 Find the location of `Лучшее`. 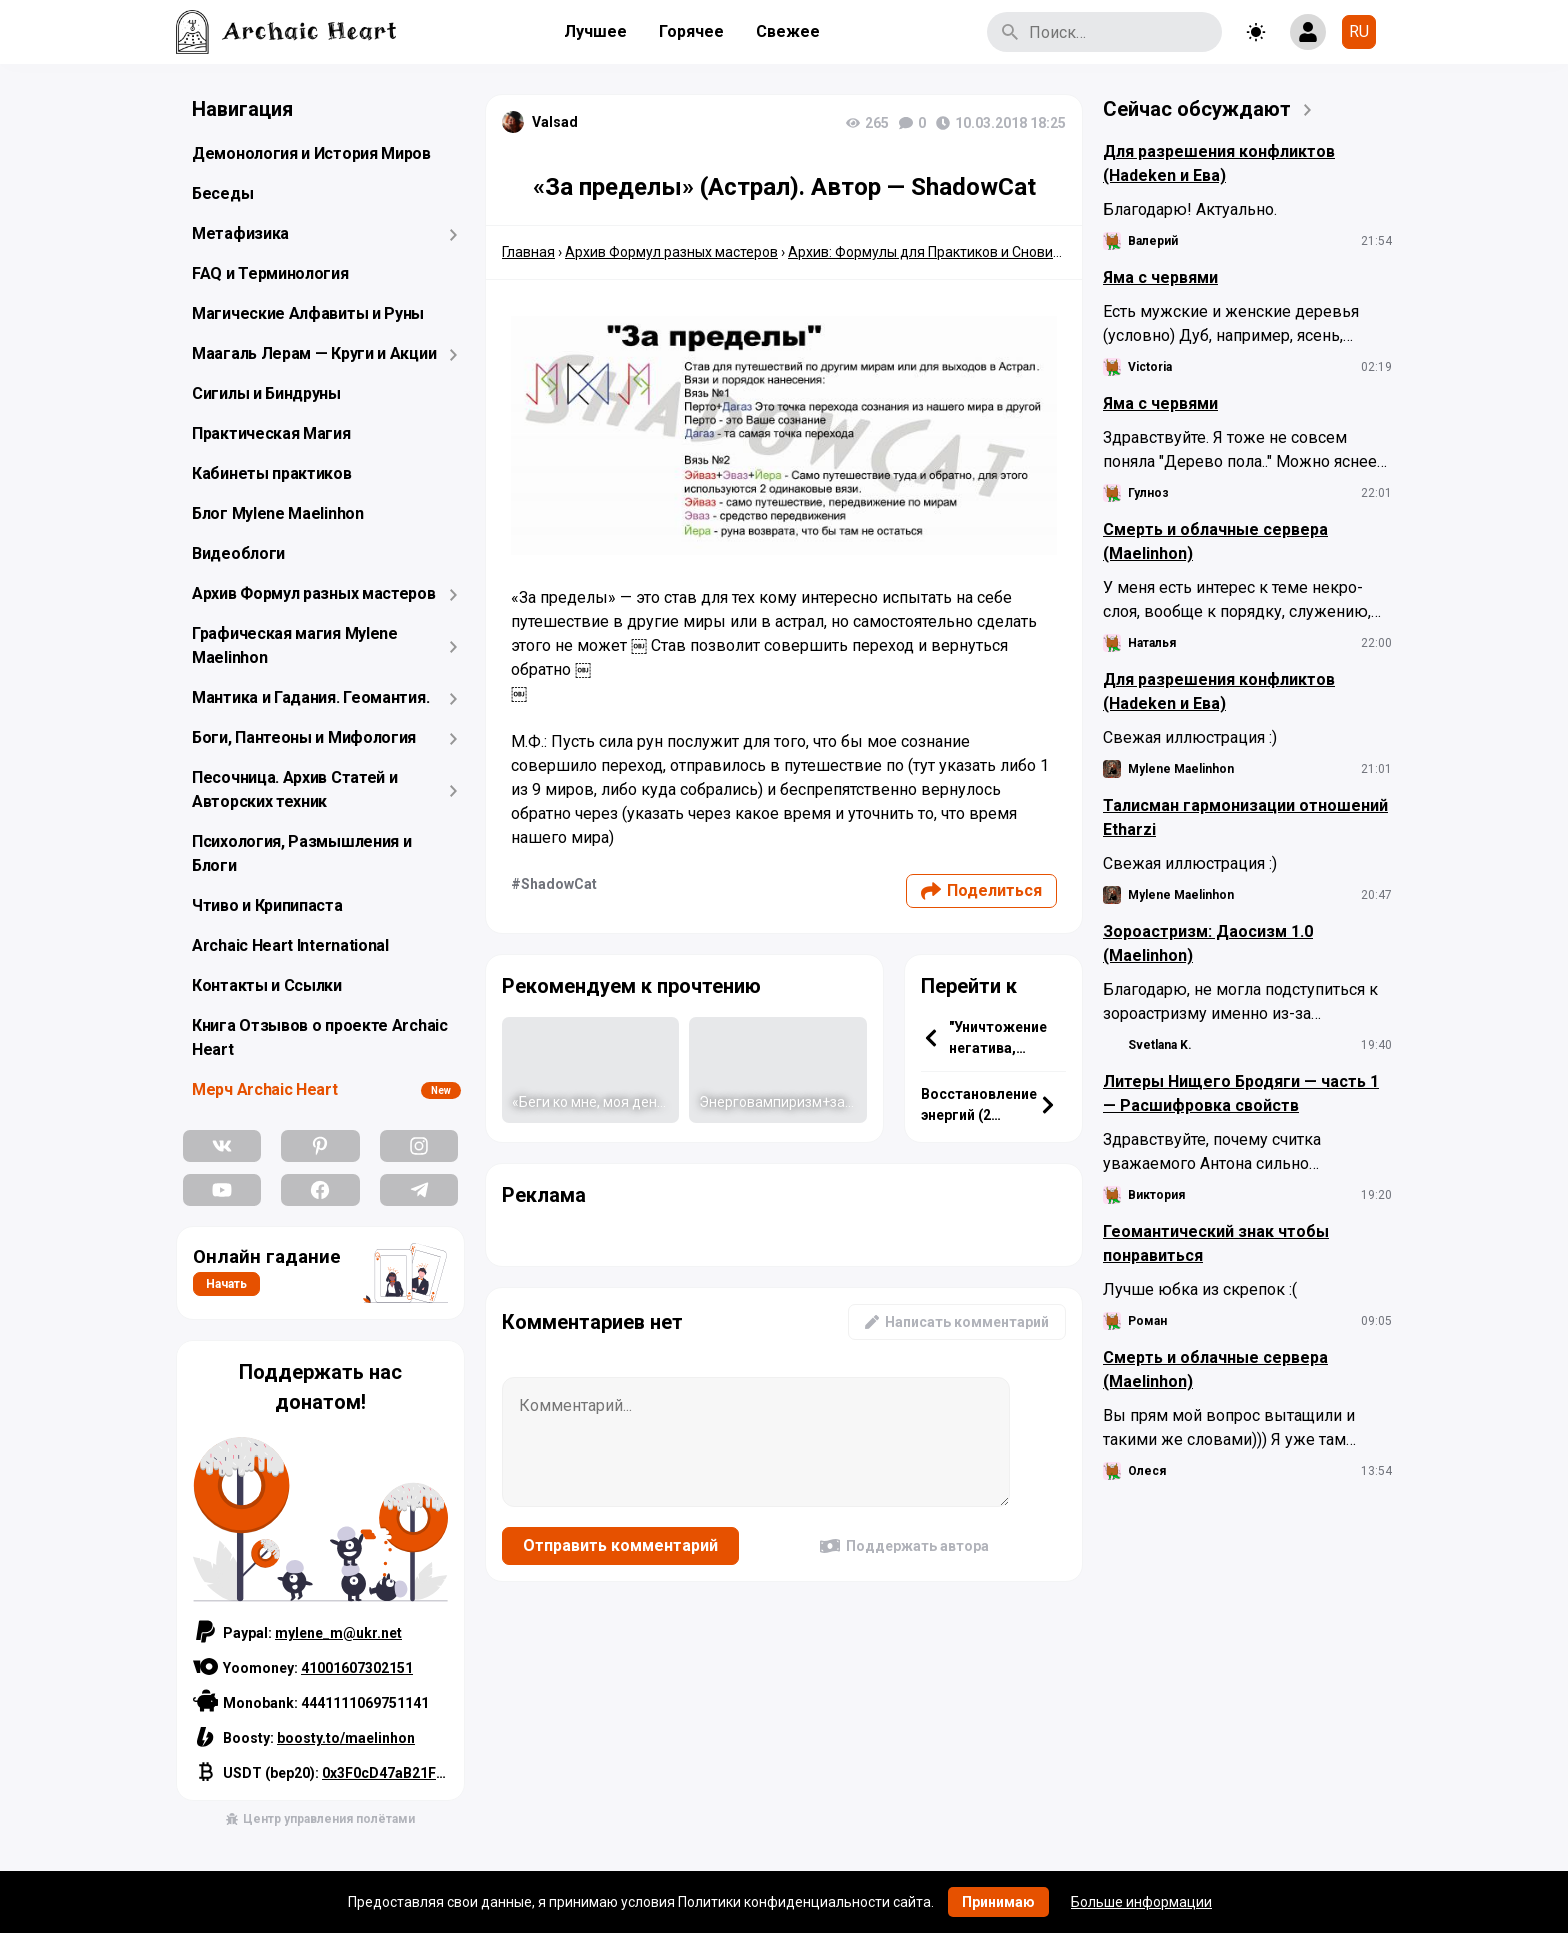

Лучшее is located at coordinates (595, 31).